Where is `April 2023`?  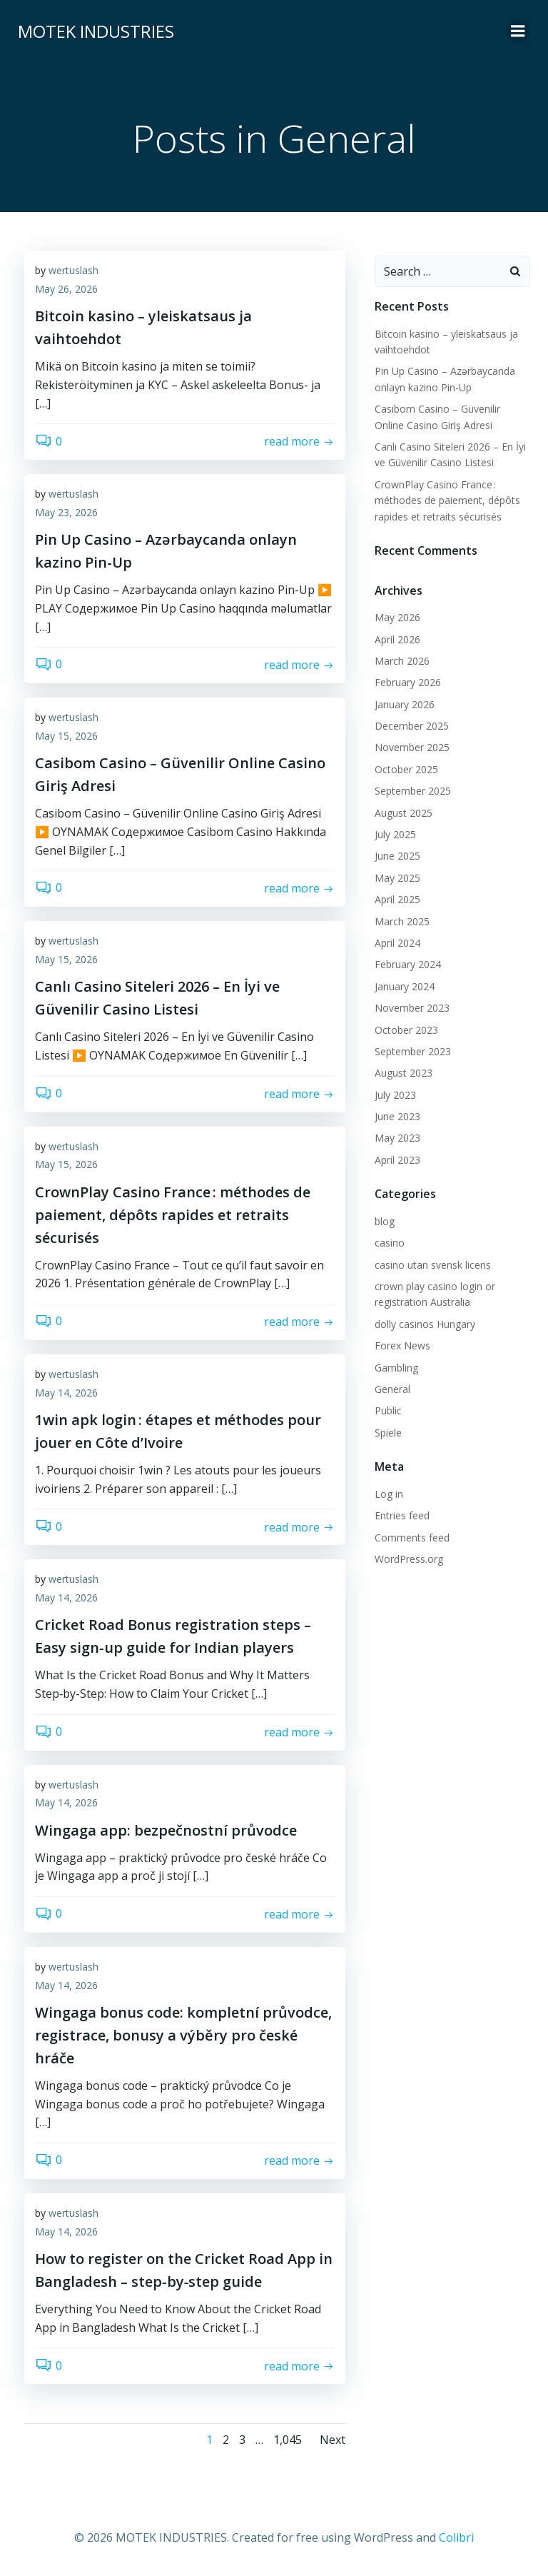
April 2023 is located at coordinates (397, 1160).